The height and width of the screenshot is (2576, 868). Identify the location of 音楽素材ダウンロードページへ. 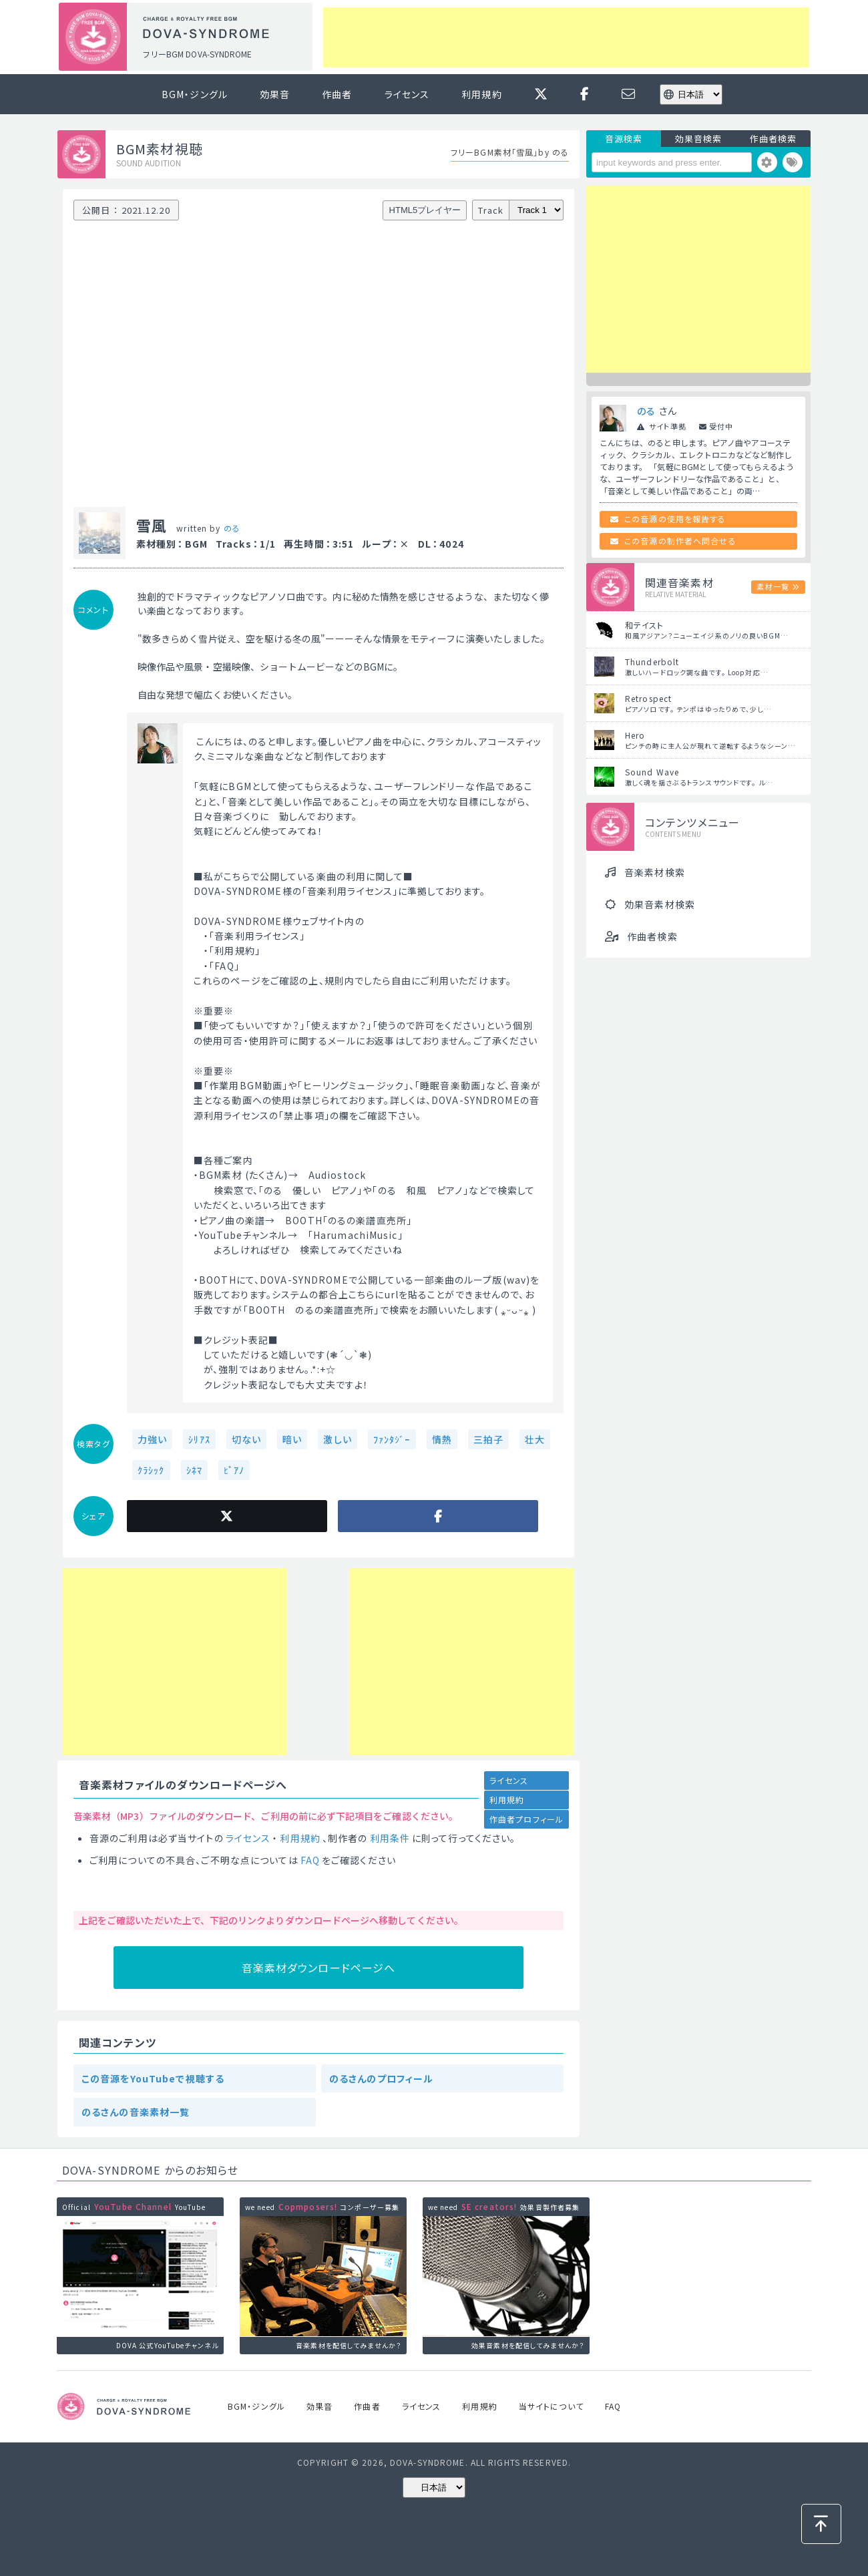
(319, 1968).